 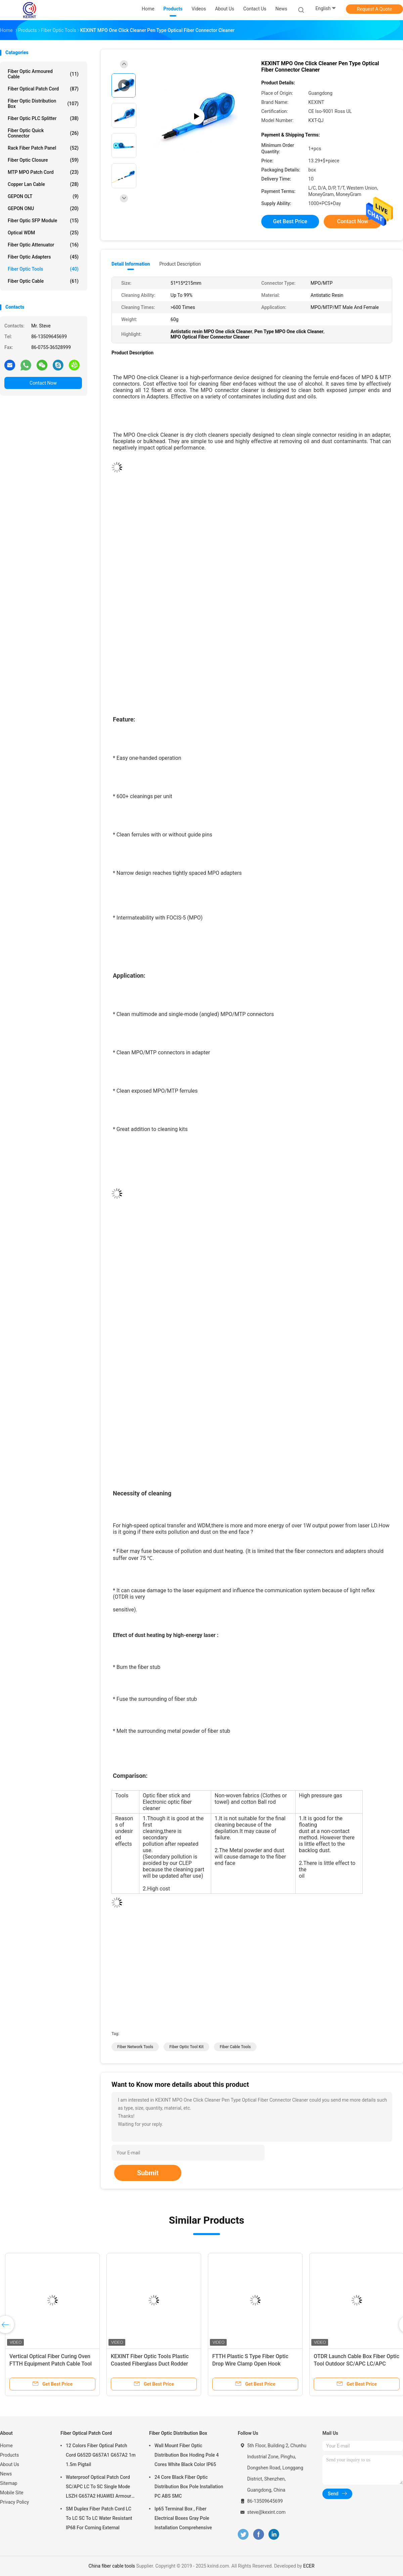 I want to click on Mobile Site, so click(x=12, y=2492).